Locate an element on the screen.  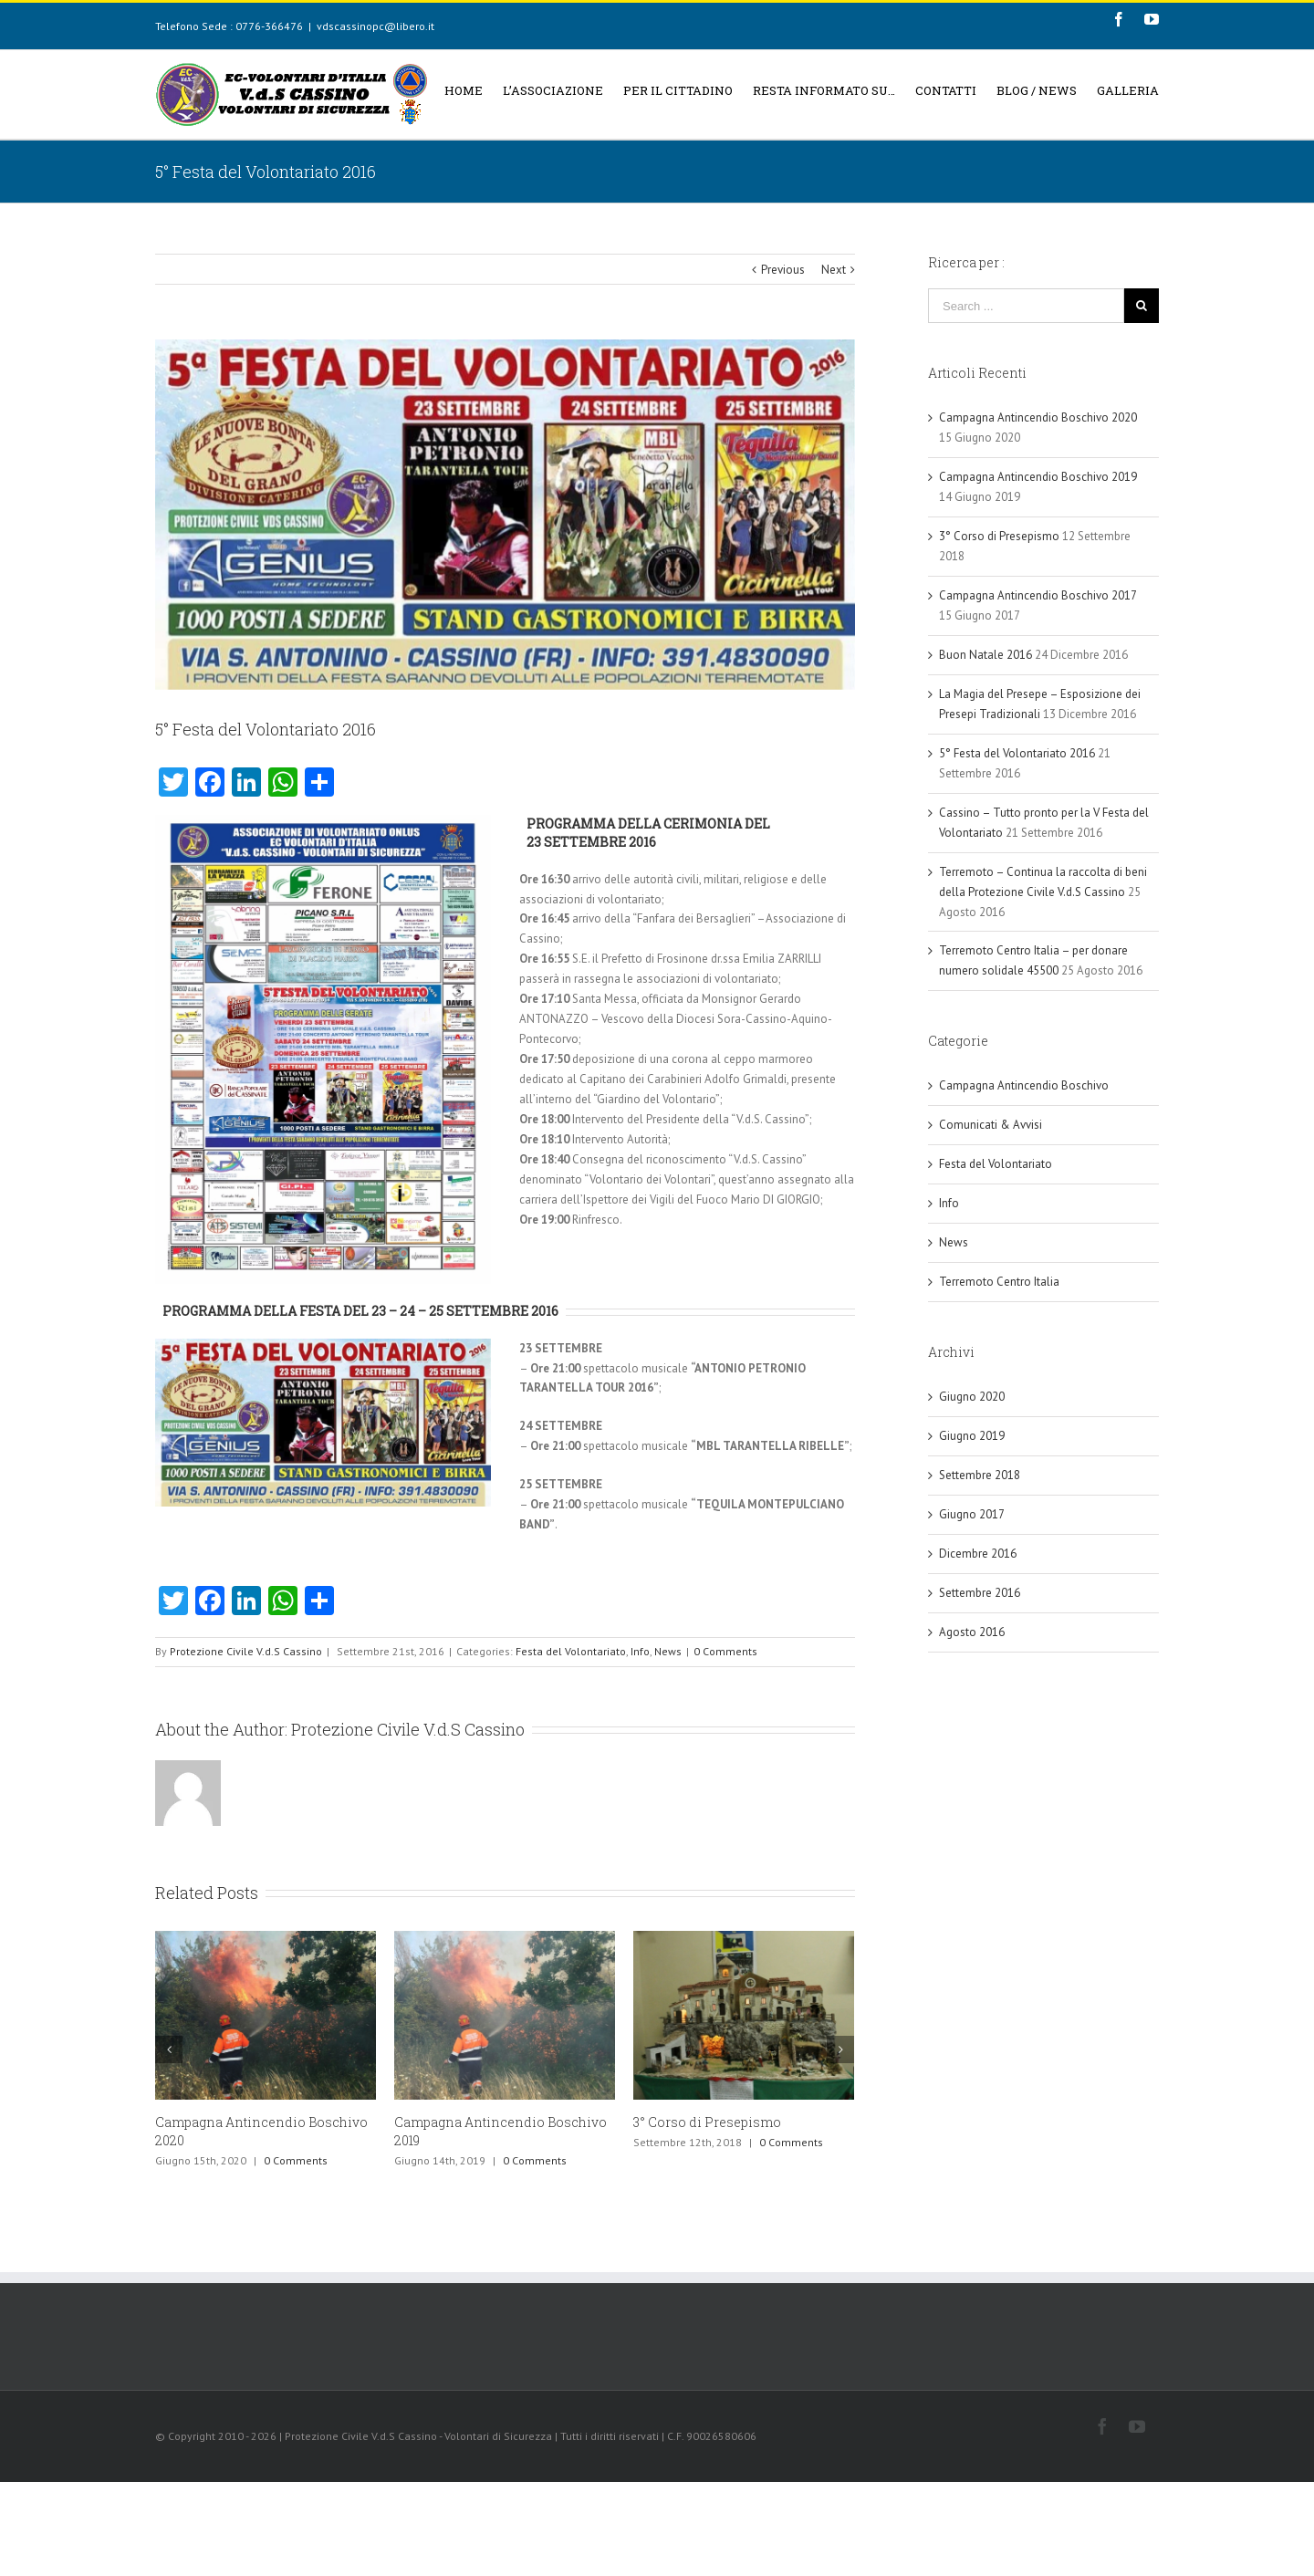
Settembre 2018 is located at coordinates (979, 1475).